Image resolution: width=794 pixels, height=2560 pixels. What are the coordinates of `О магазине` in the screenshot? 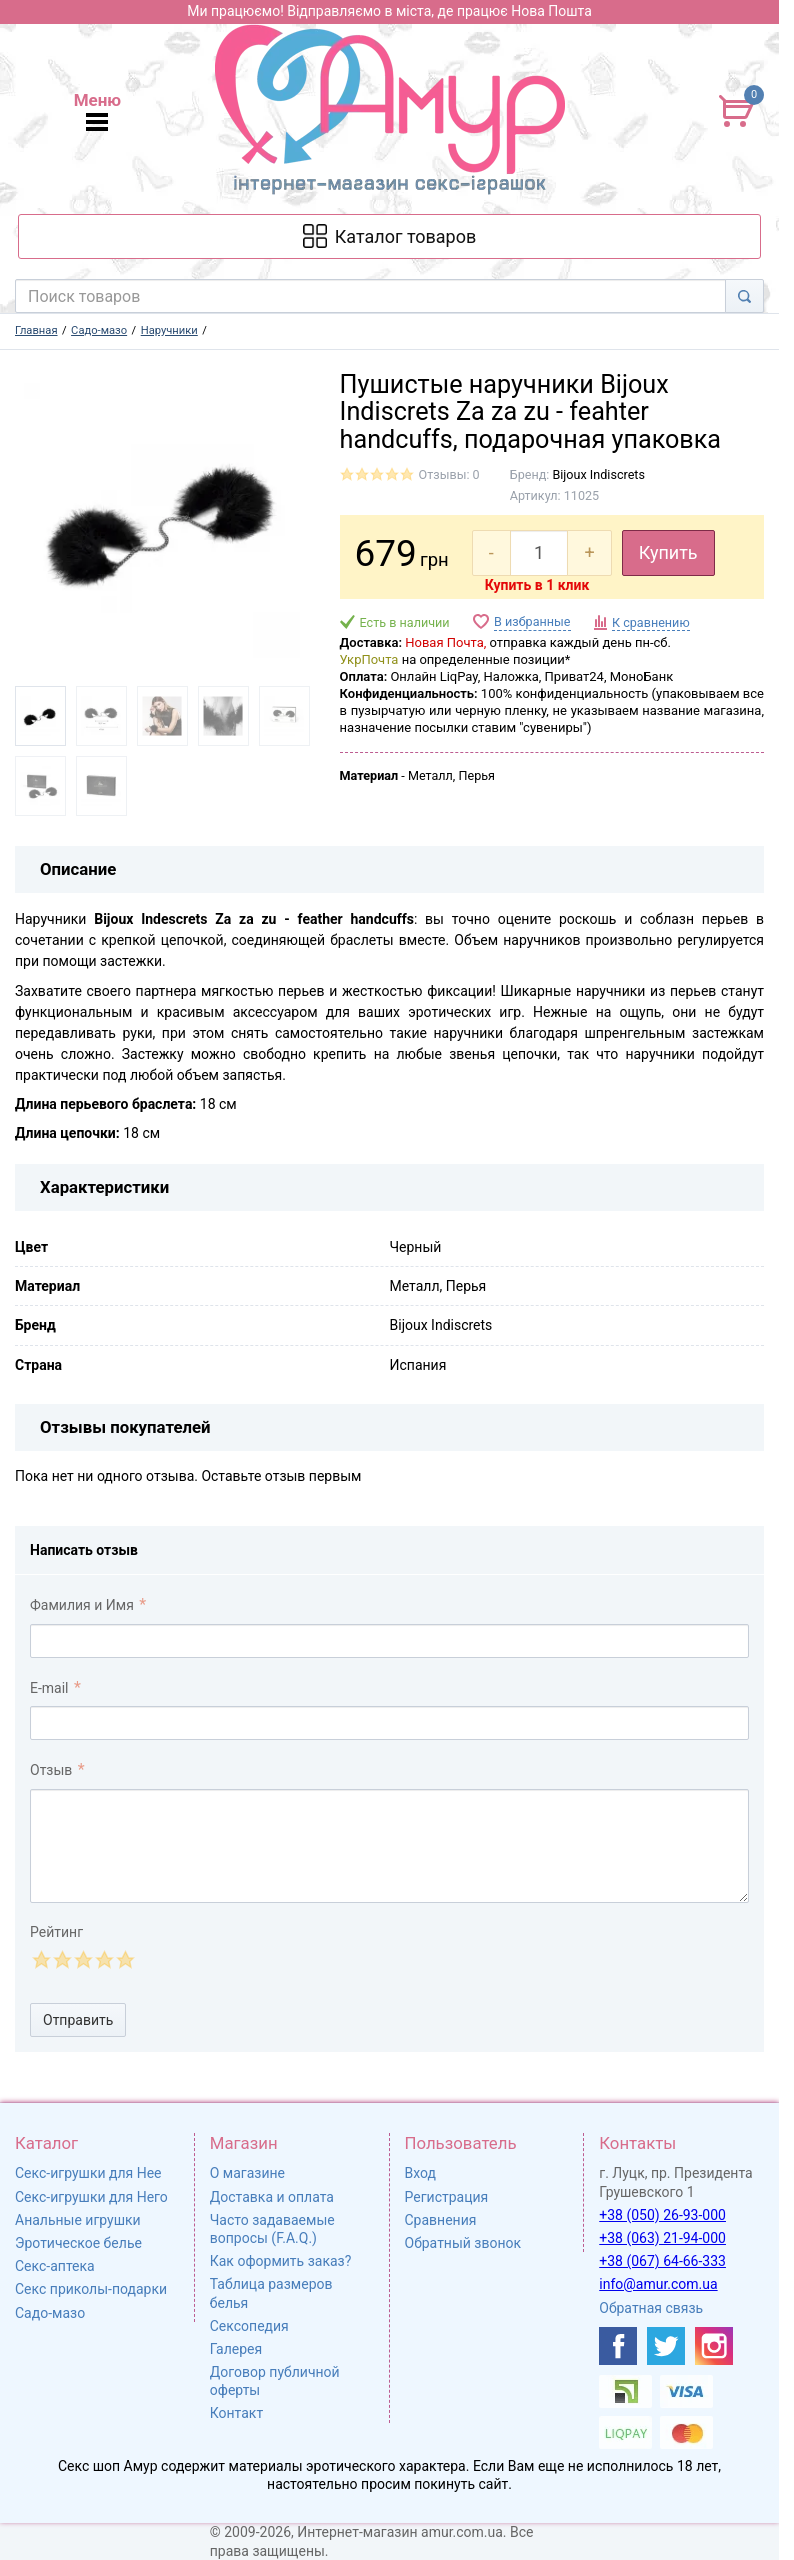 It's located at (247, 2173).